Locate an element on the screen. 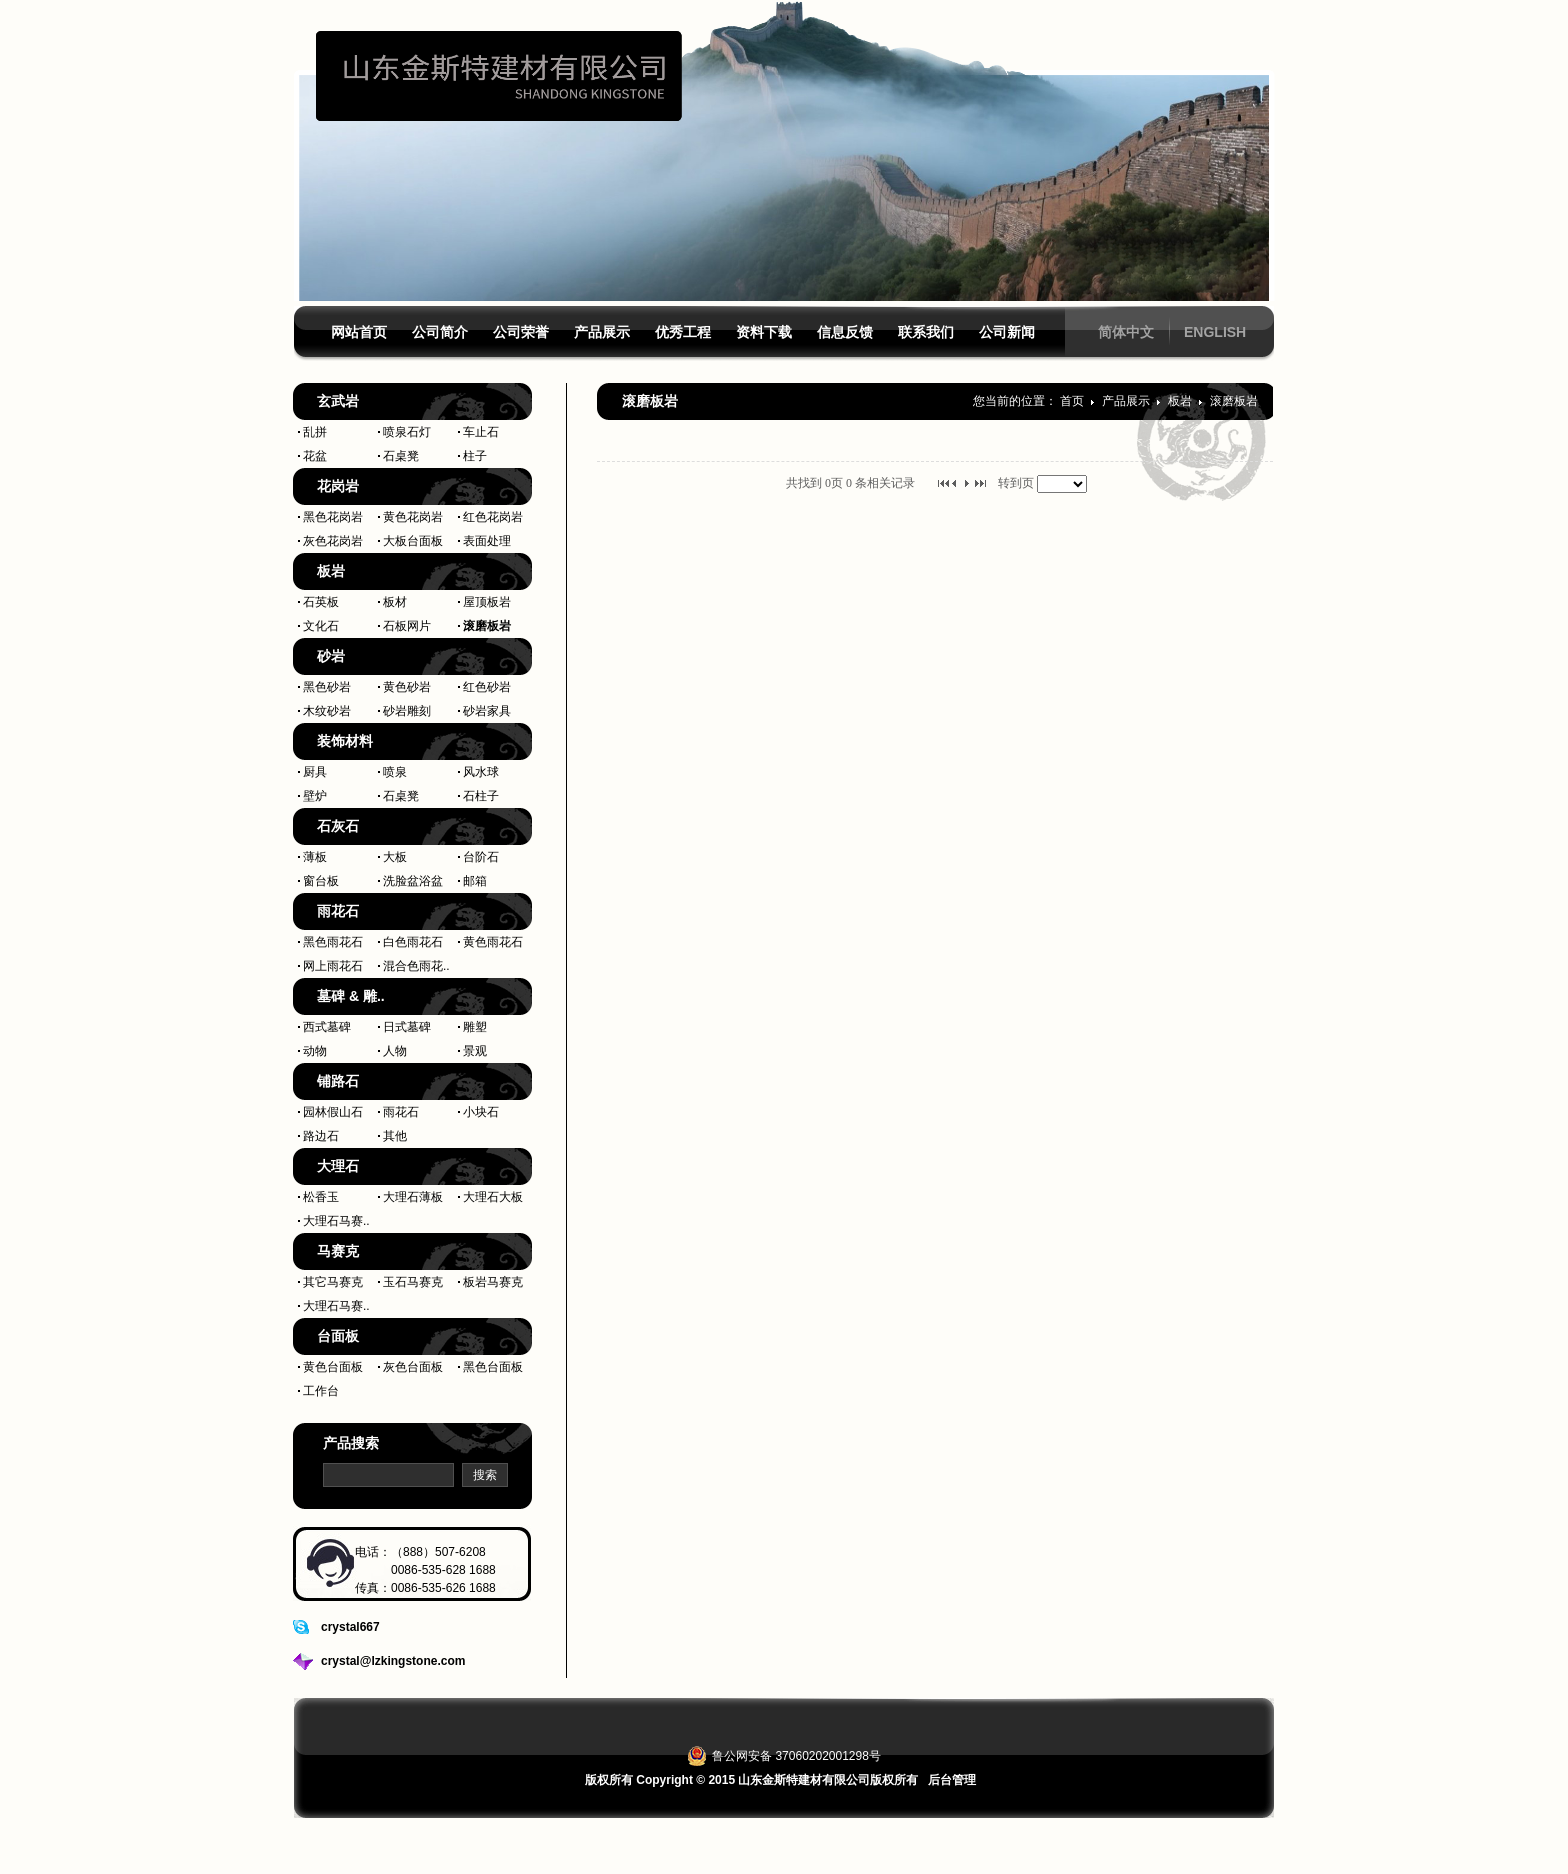  表面处理 is located at coordinates (487, 541).